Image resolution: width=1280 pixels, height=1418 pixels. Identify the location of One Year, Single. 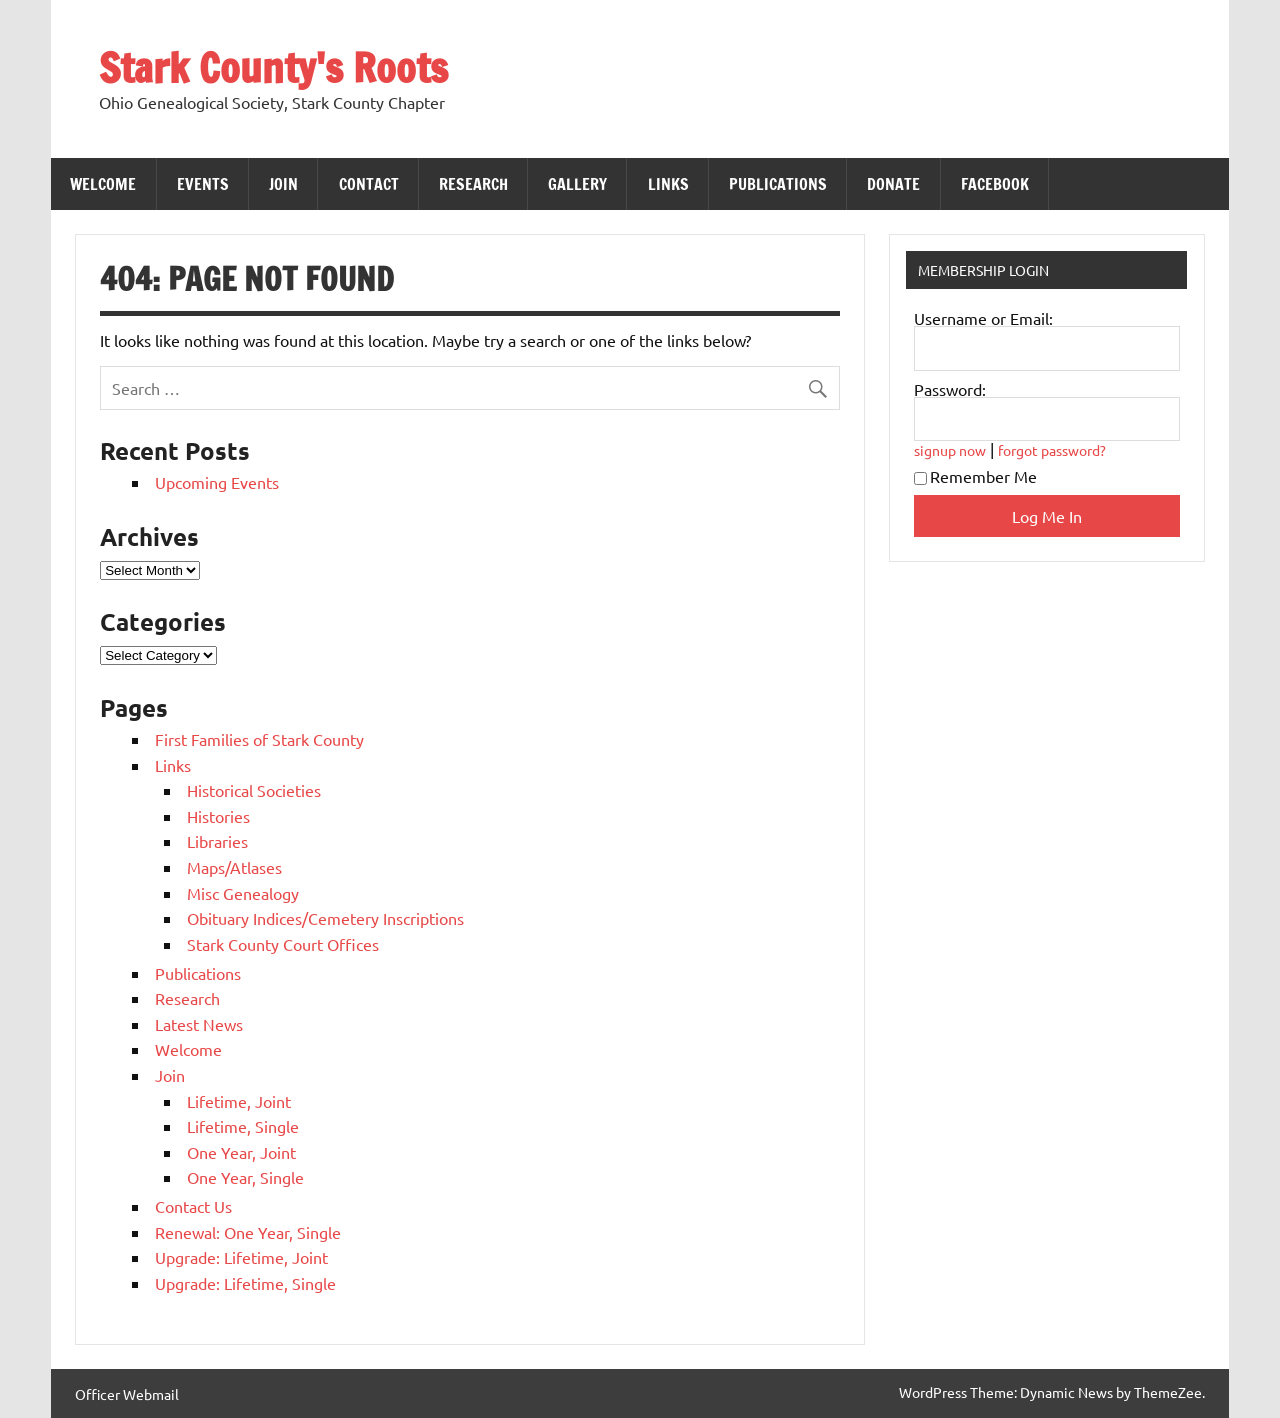
(245, 1177).